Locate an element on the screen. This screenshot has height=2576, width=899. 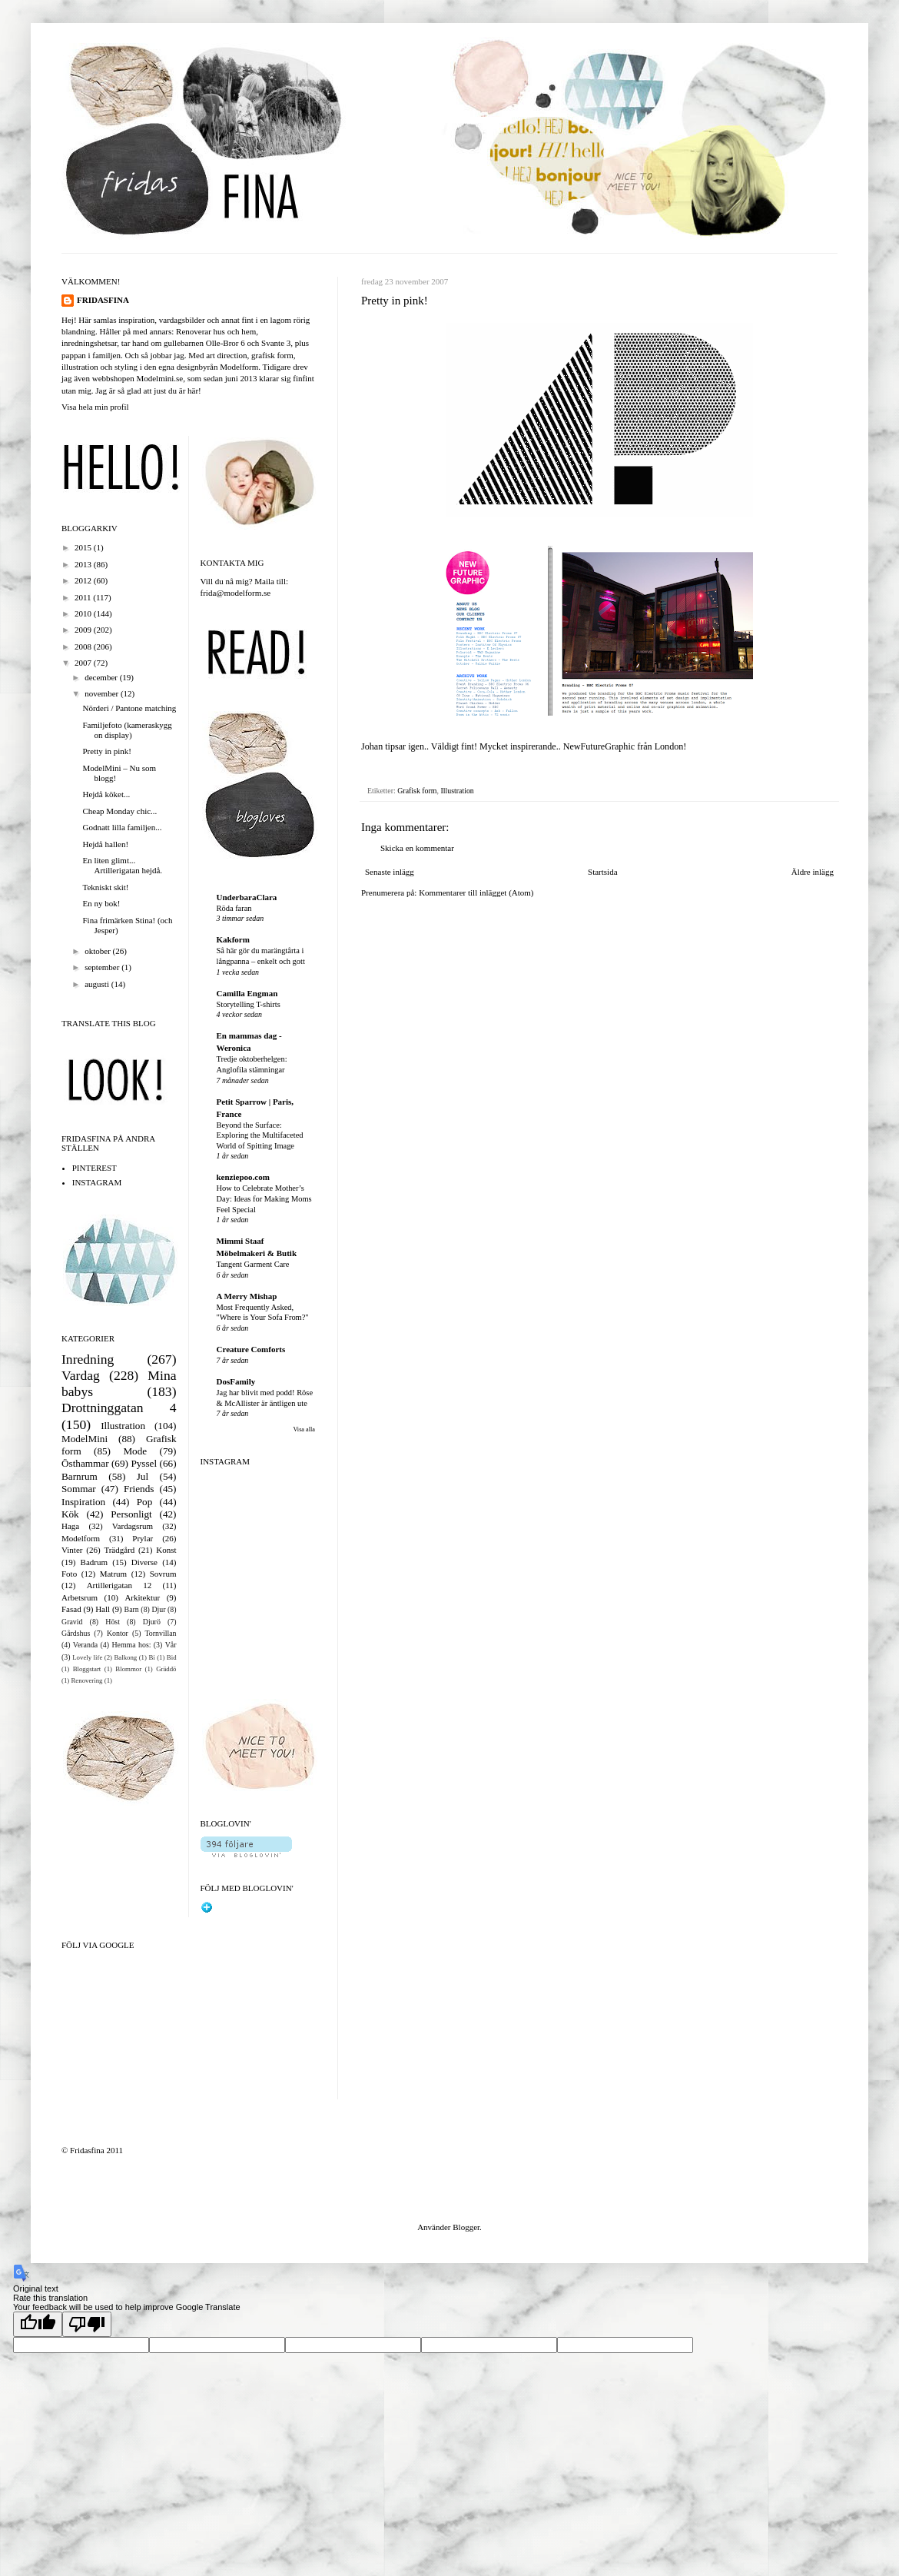
Creature Comforts is located at coordinates (251, 1349).